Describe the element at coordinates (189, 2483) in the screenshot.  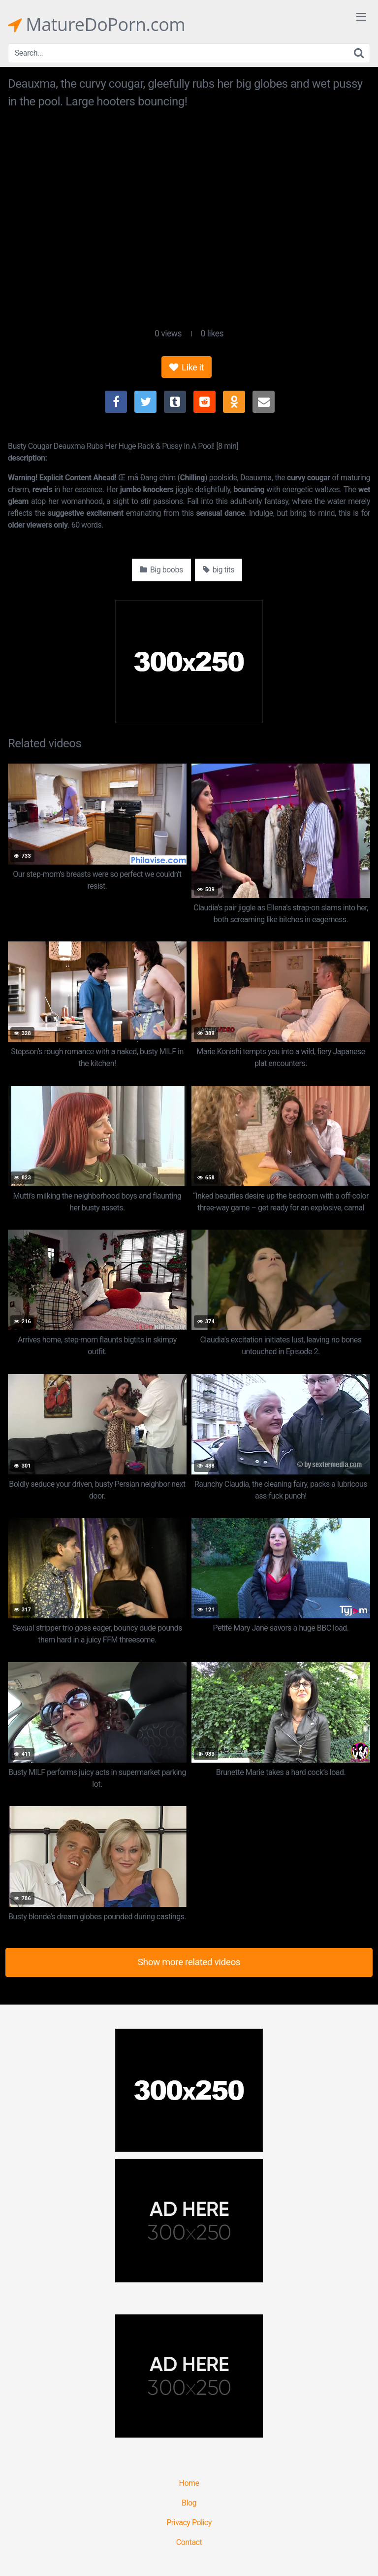
I see `Home` at that location.